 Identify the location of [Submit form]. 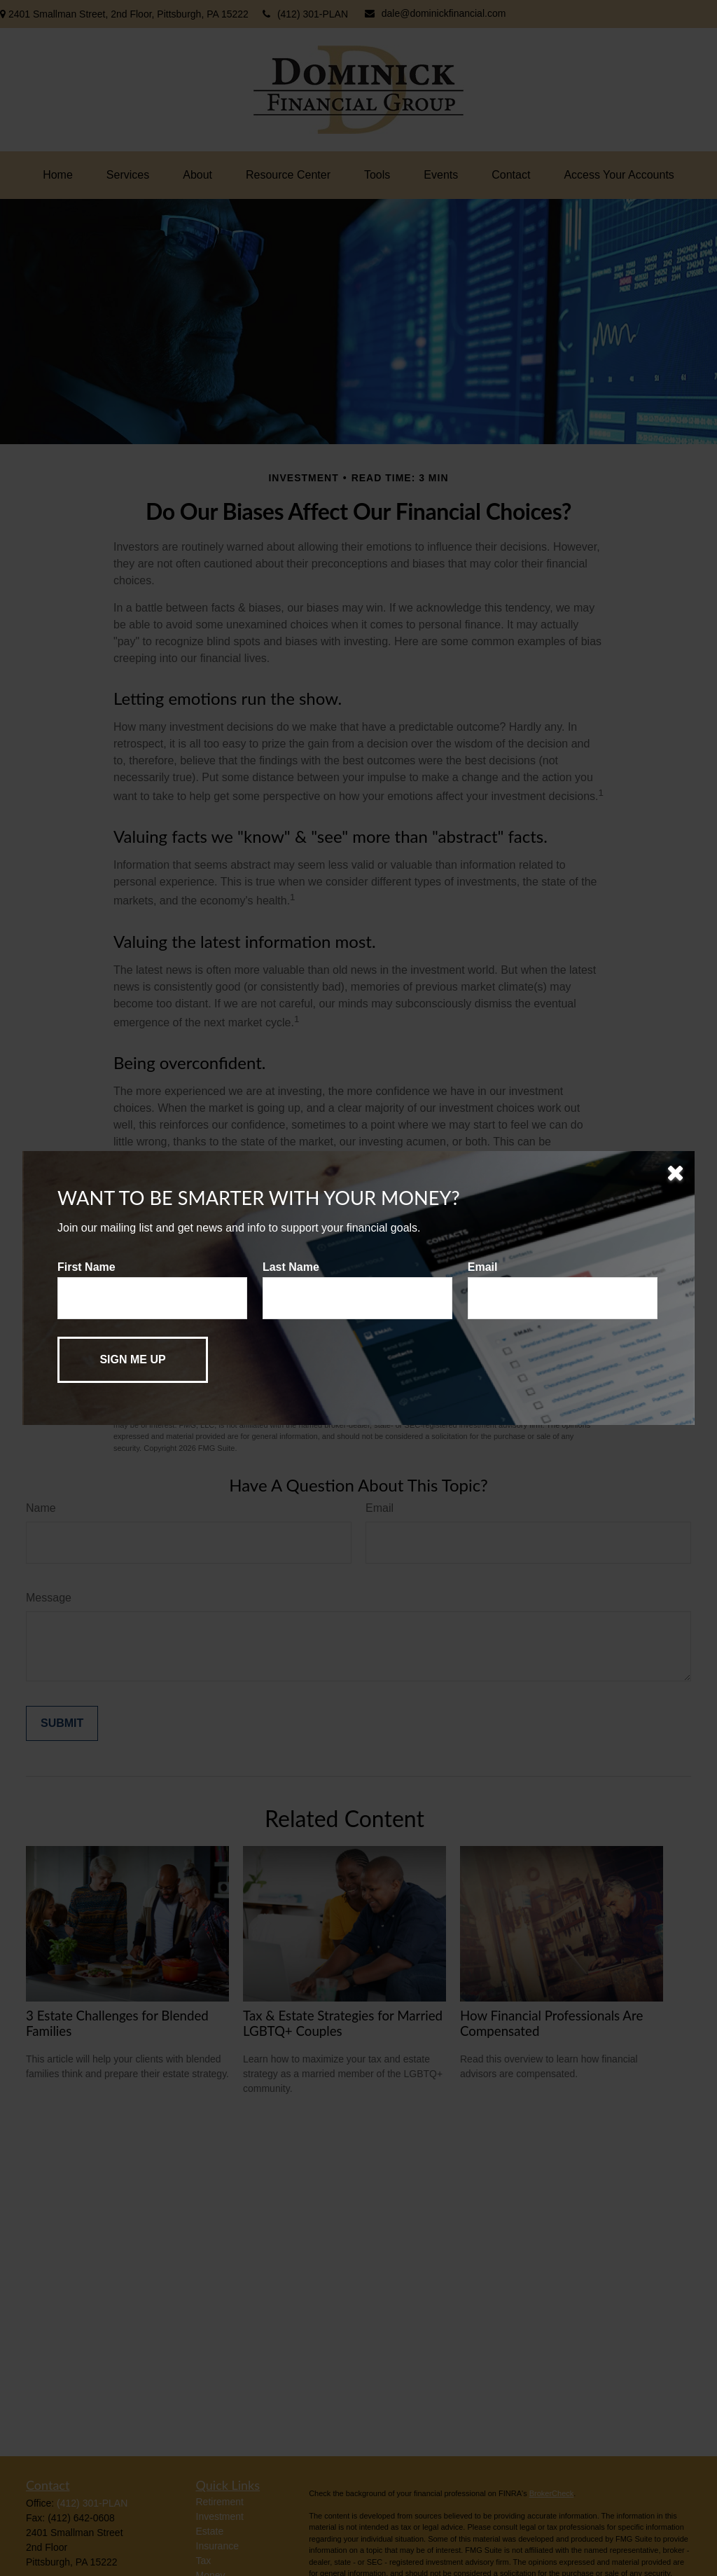
(132, 1360).